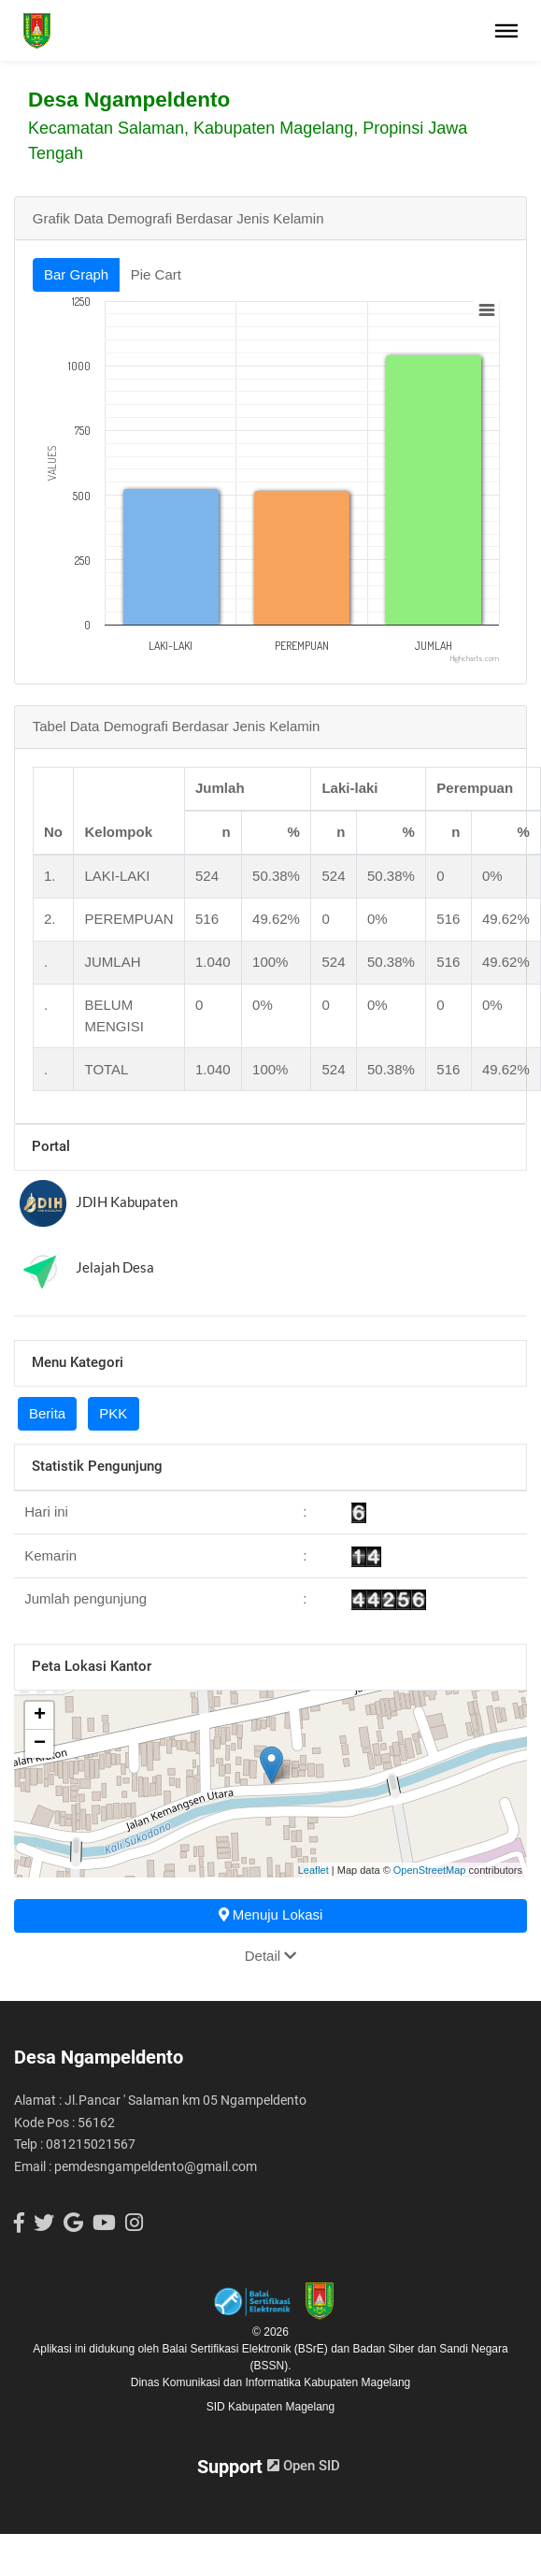 The width and height of the screenshot is (541, 2576). I want to click on Menuju Lokasi, so click(271, 1914).